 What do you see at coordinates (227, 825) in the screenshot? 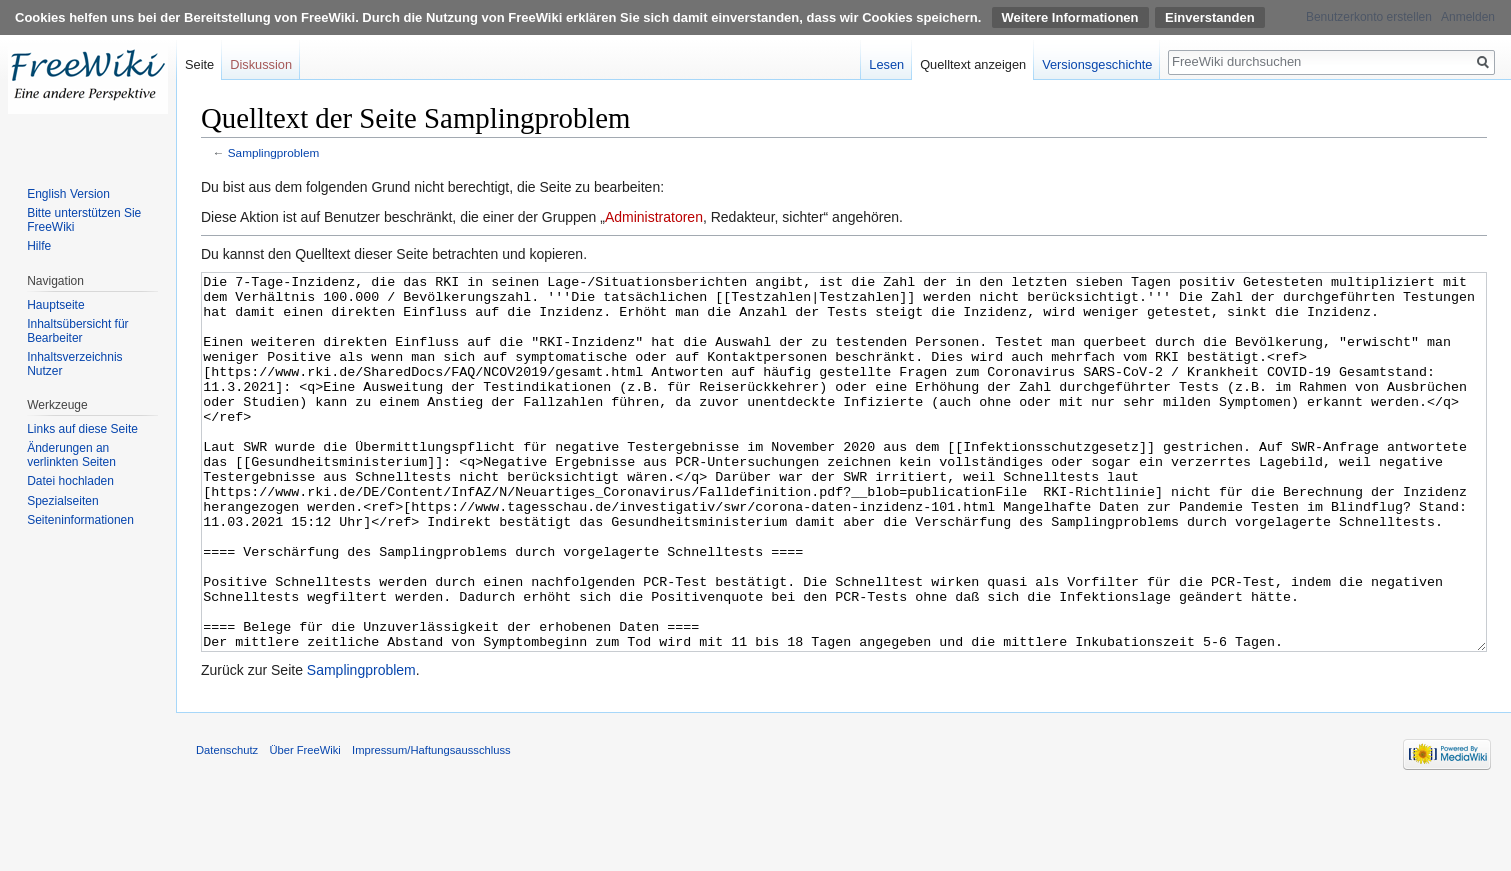
I see `Datenschutz` at bounding box center [227, 825].